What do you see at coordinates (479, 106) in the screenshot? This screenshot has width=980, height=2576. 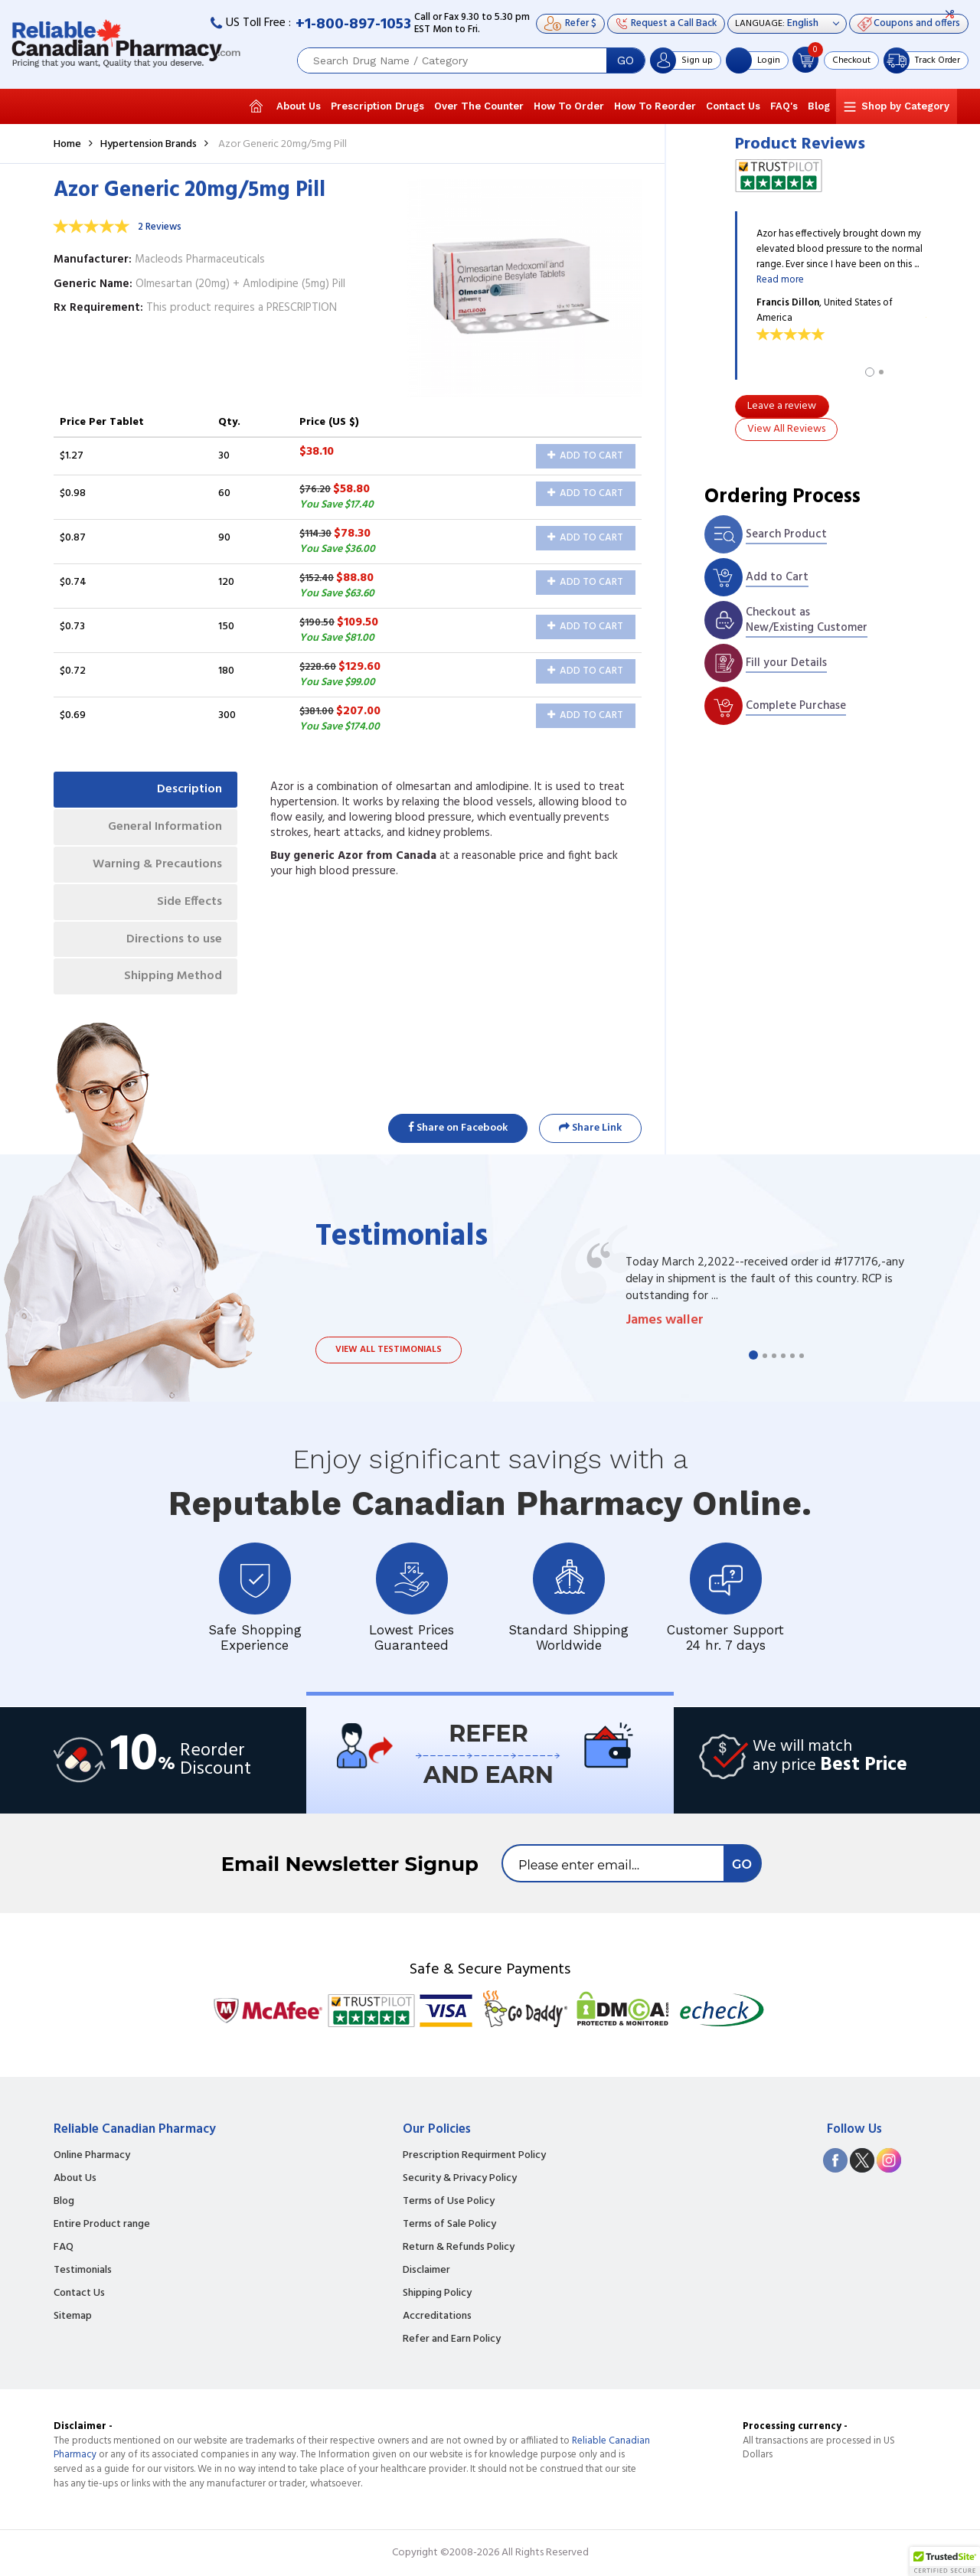 I see `Over The Counter` at bounding box center [479, 106].